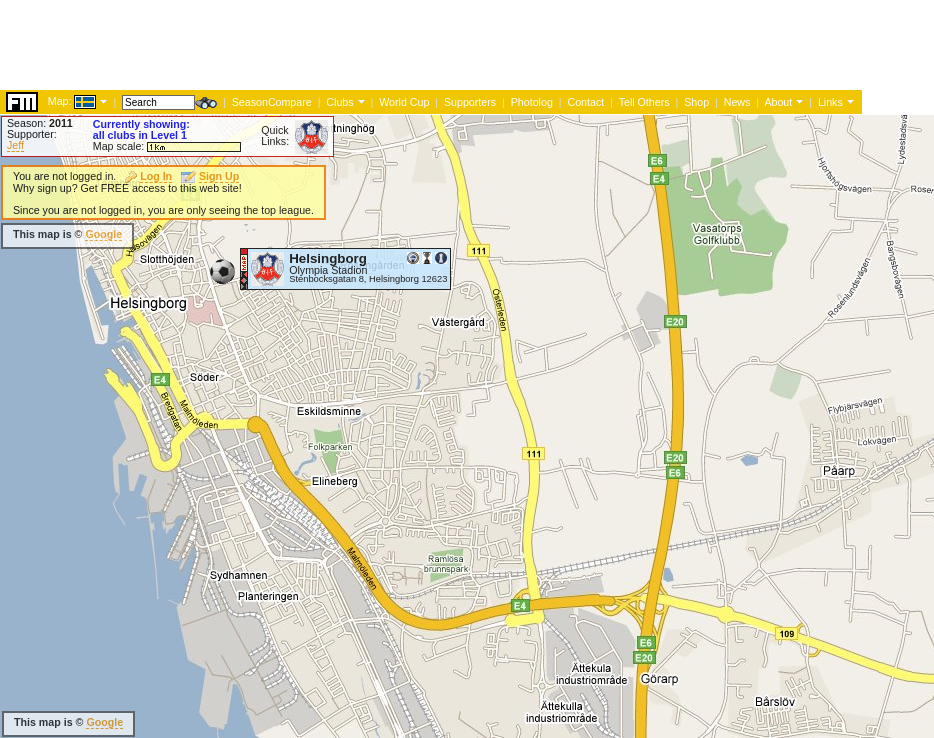  What do you see at coordinates (60, 101) in the screenshot?
I see `Map:` at bounding box center [60, 101].